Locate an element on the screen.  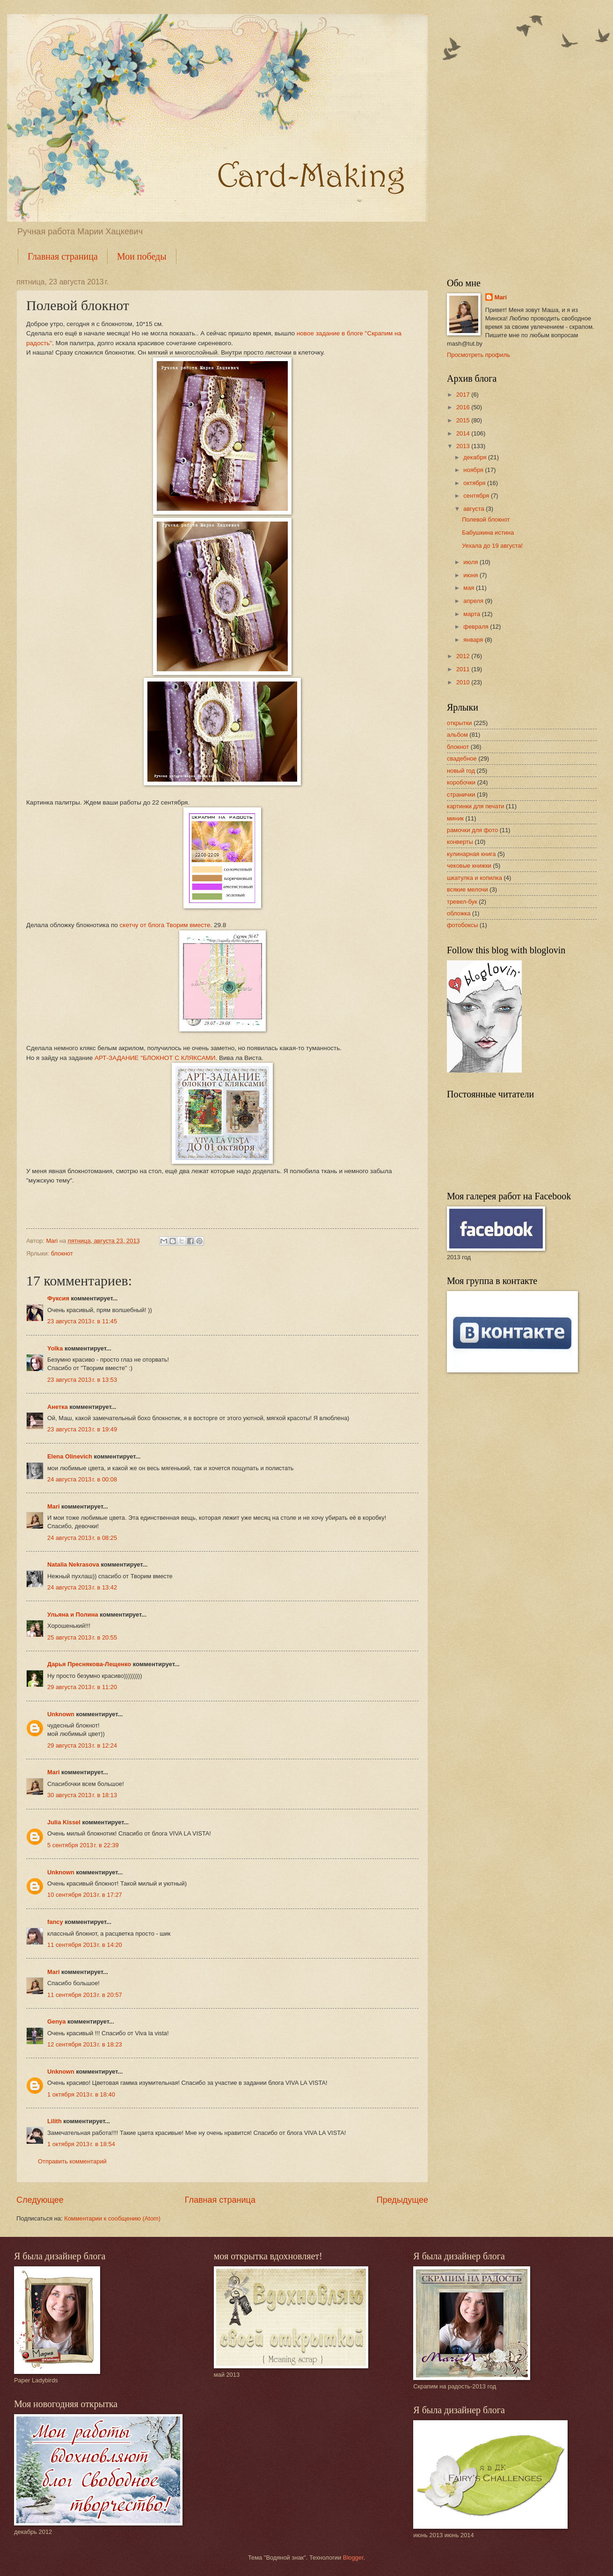
фотобоксы is located at coordinates (462, 925).